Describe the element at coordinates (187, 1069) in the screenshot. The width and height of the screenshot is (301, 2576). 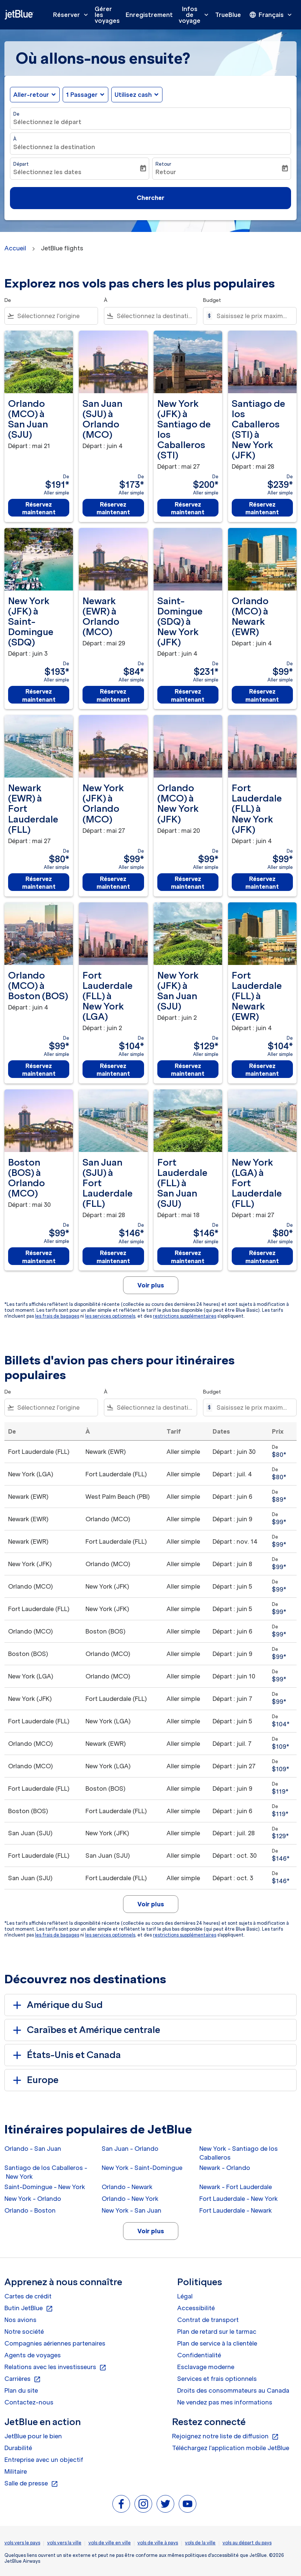
I see `Réservez maintenant [Réservez maintenant New York JFK à San Juan SJU Départ : juin 2 De $129 Aller simple]` at that location.